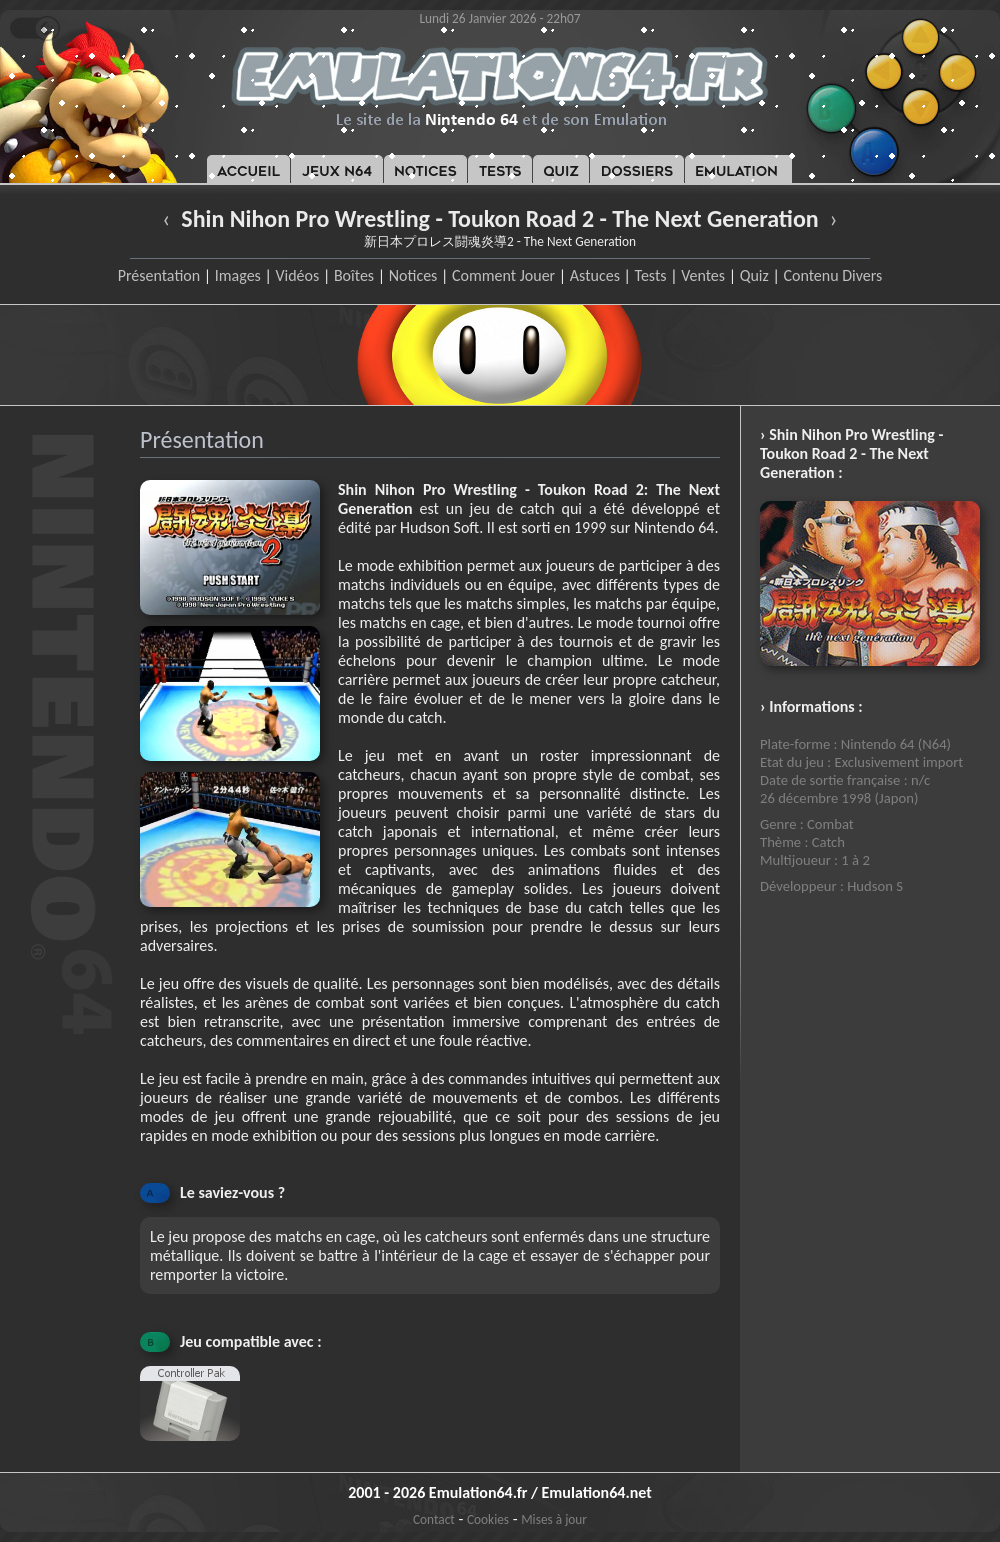 The image size is (1000, 1542). I want to click on Quiz, so click(754, 275).